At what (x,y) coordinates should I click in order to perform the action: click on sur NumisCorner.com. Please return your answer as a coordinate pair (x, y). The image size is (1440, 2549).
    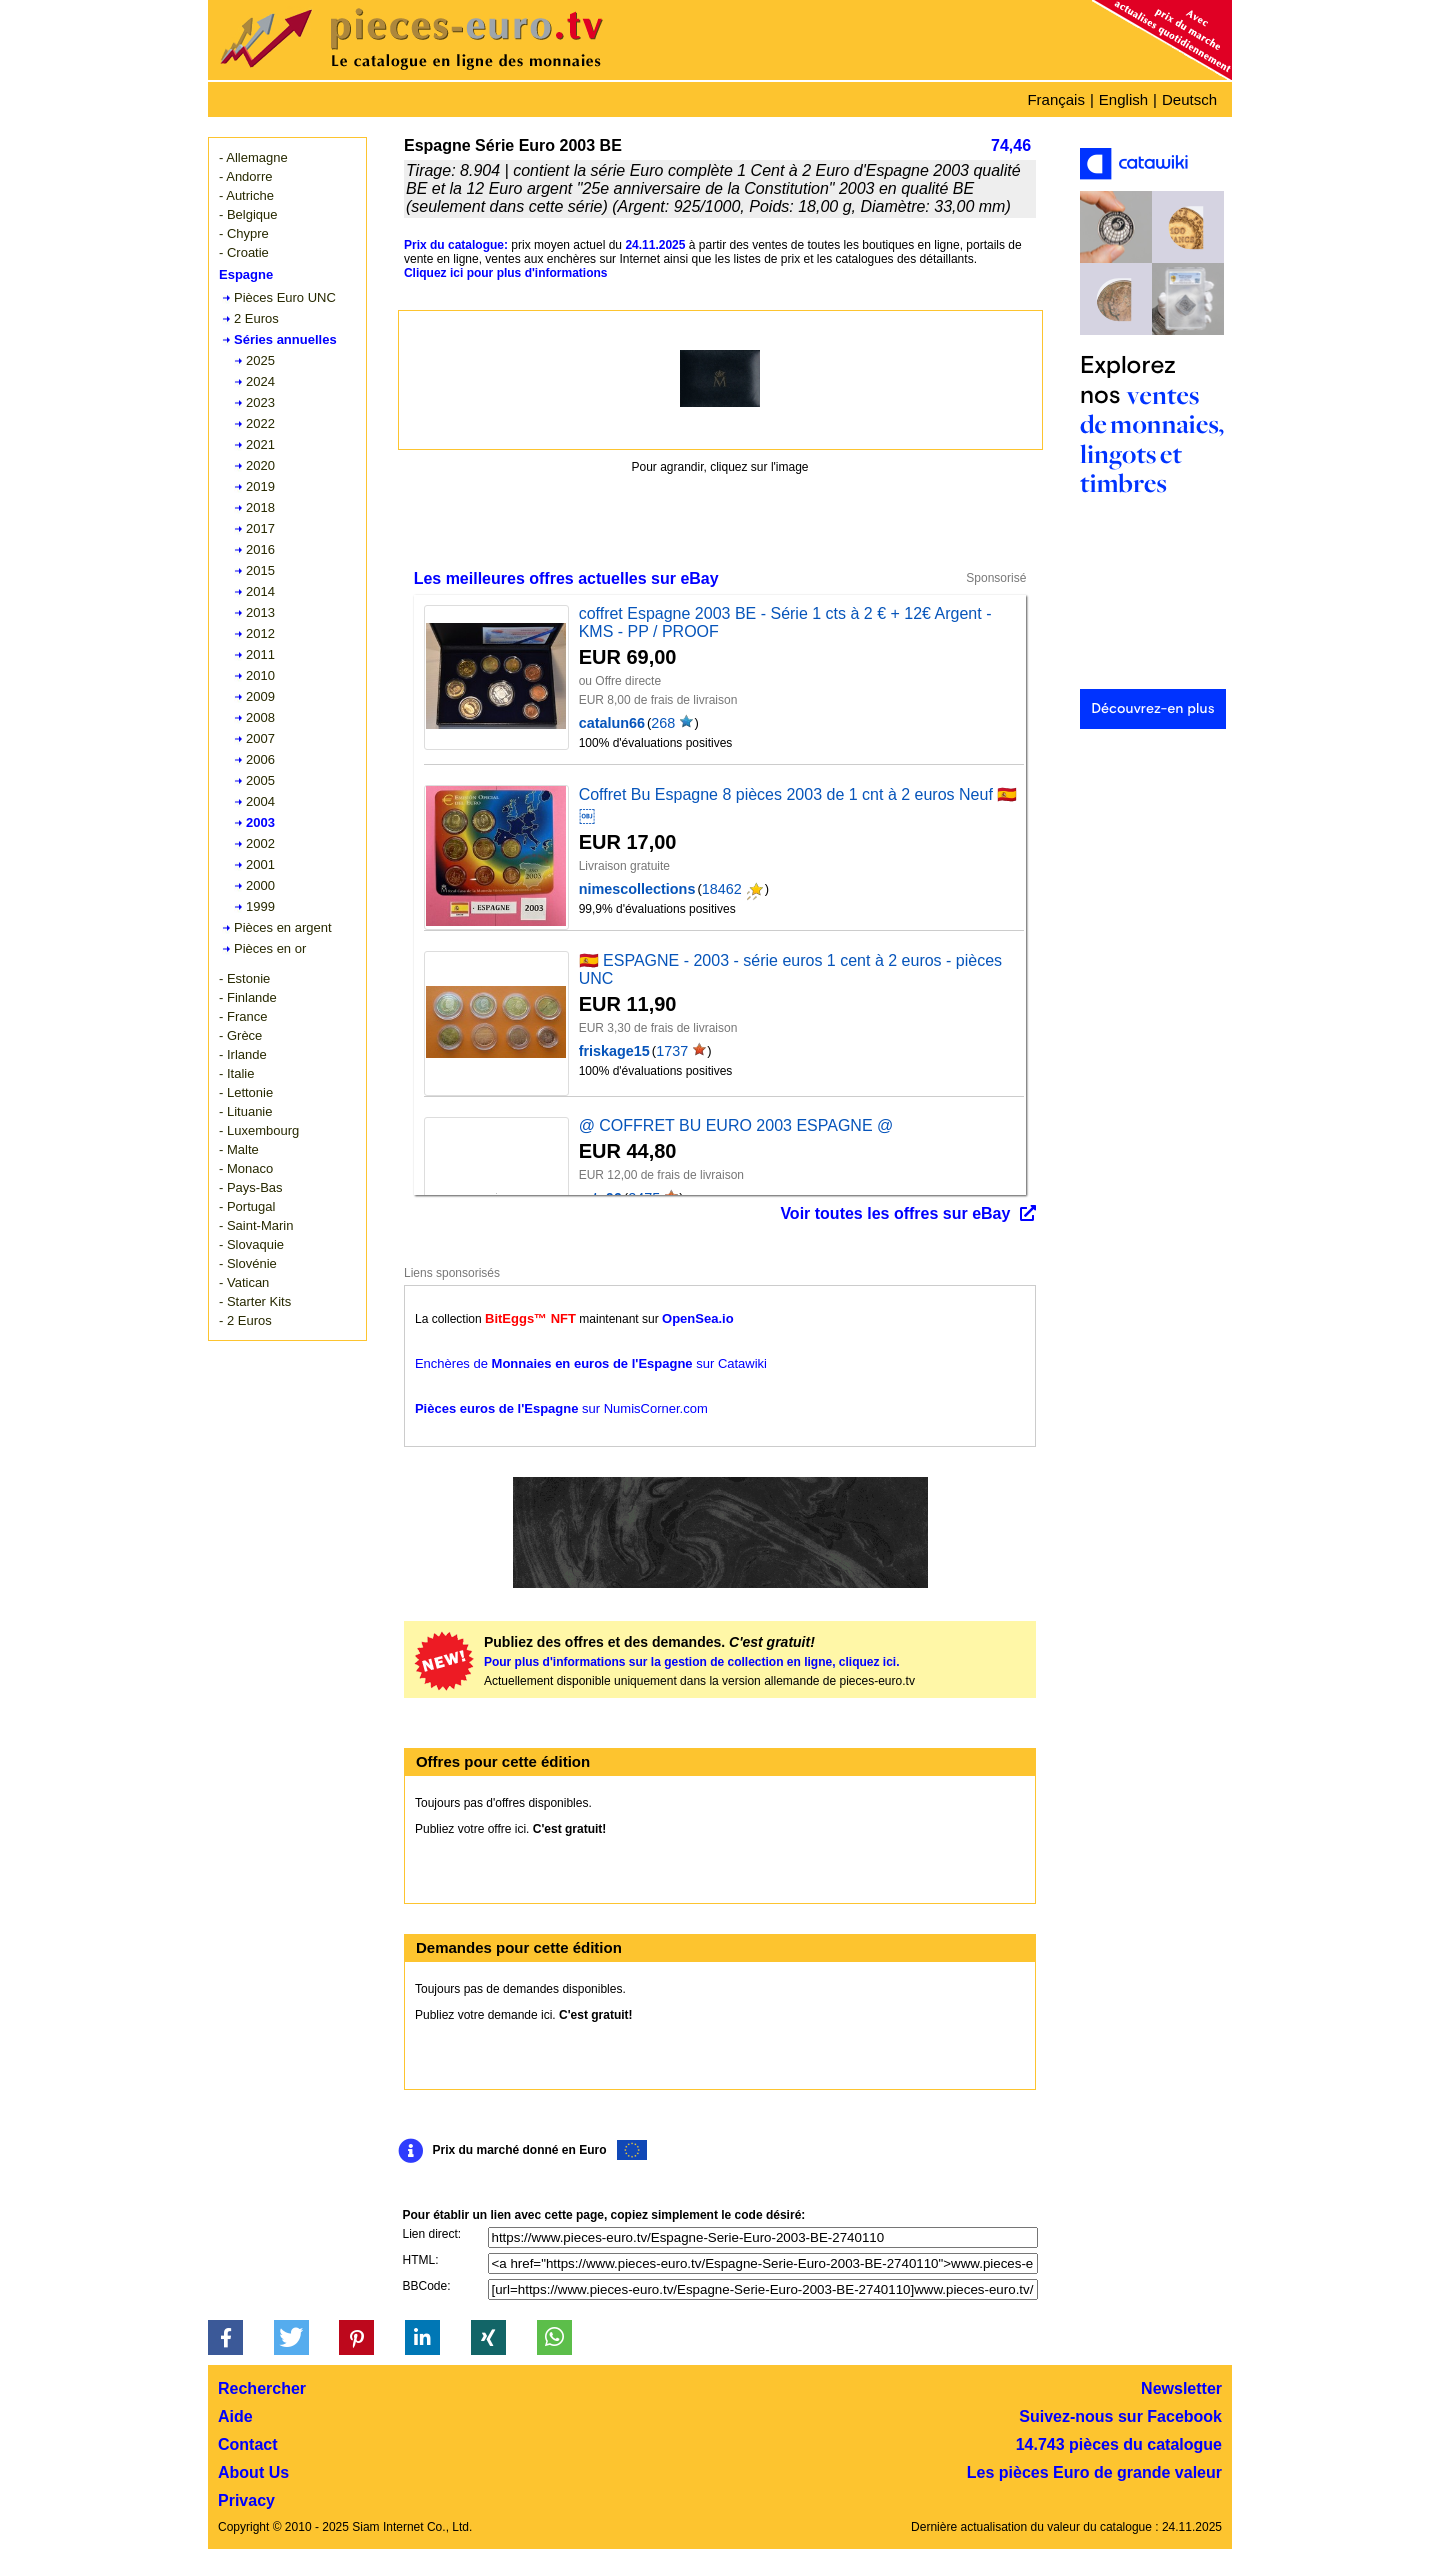
    Looking at the image, I should click on (561, 1408).